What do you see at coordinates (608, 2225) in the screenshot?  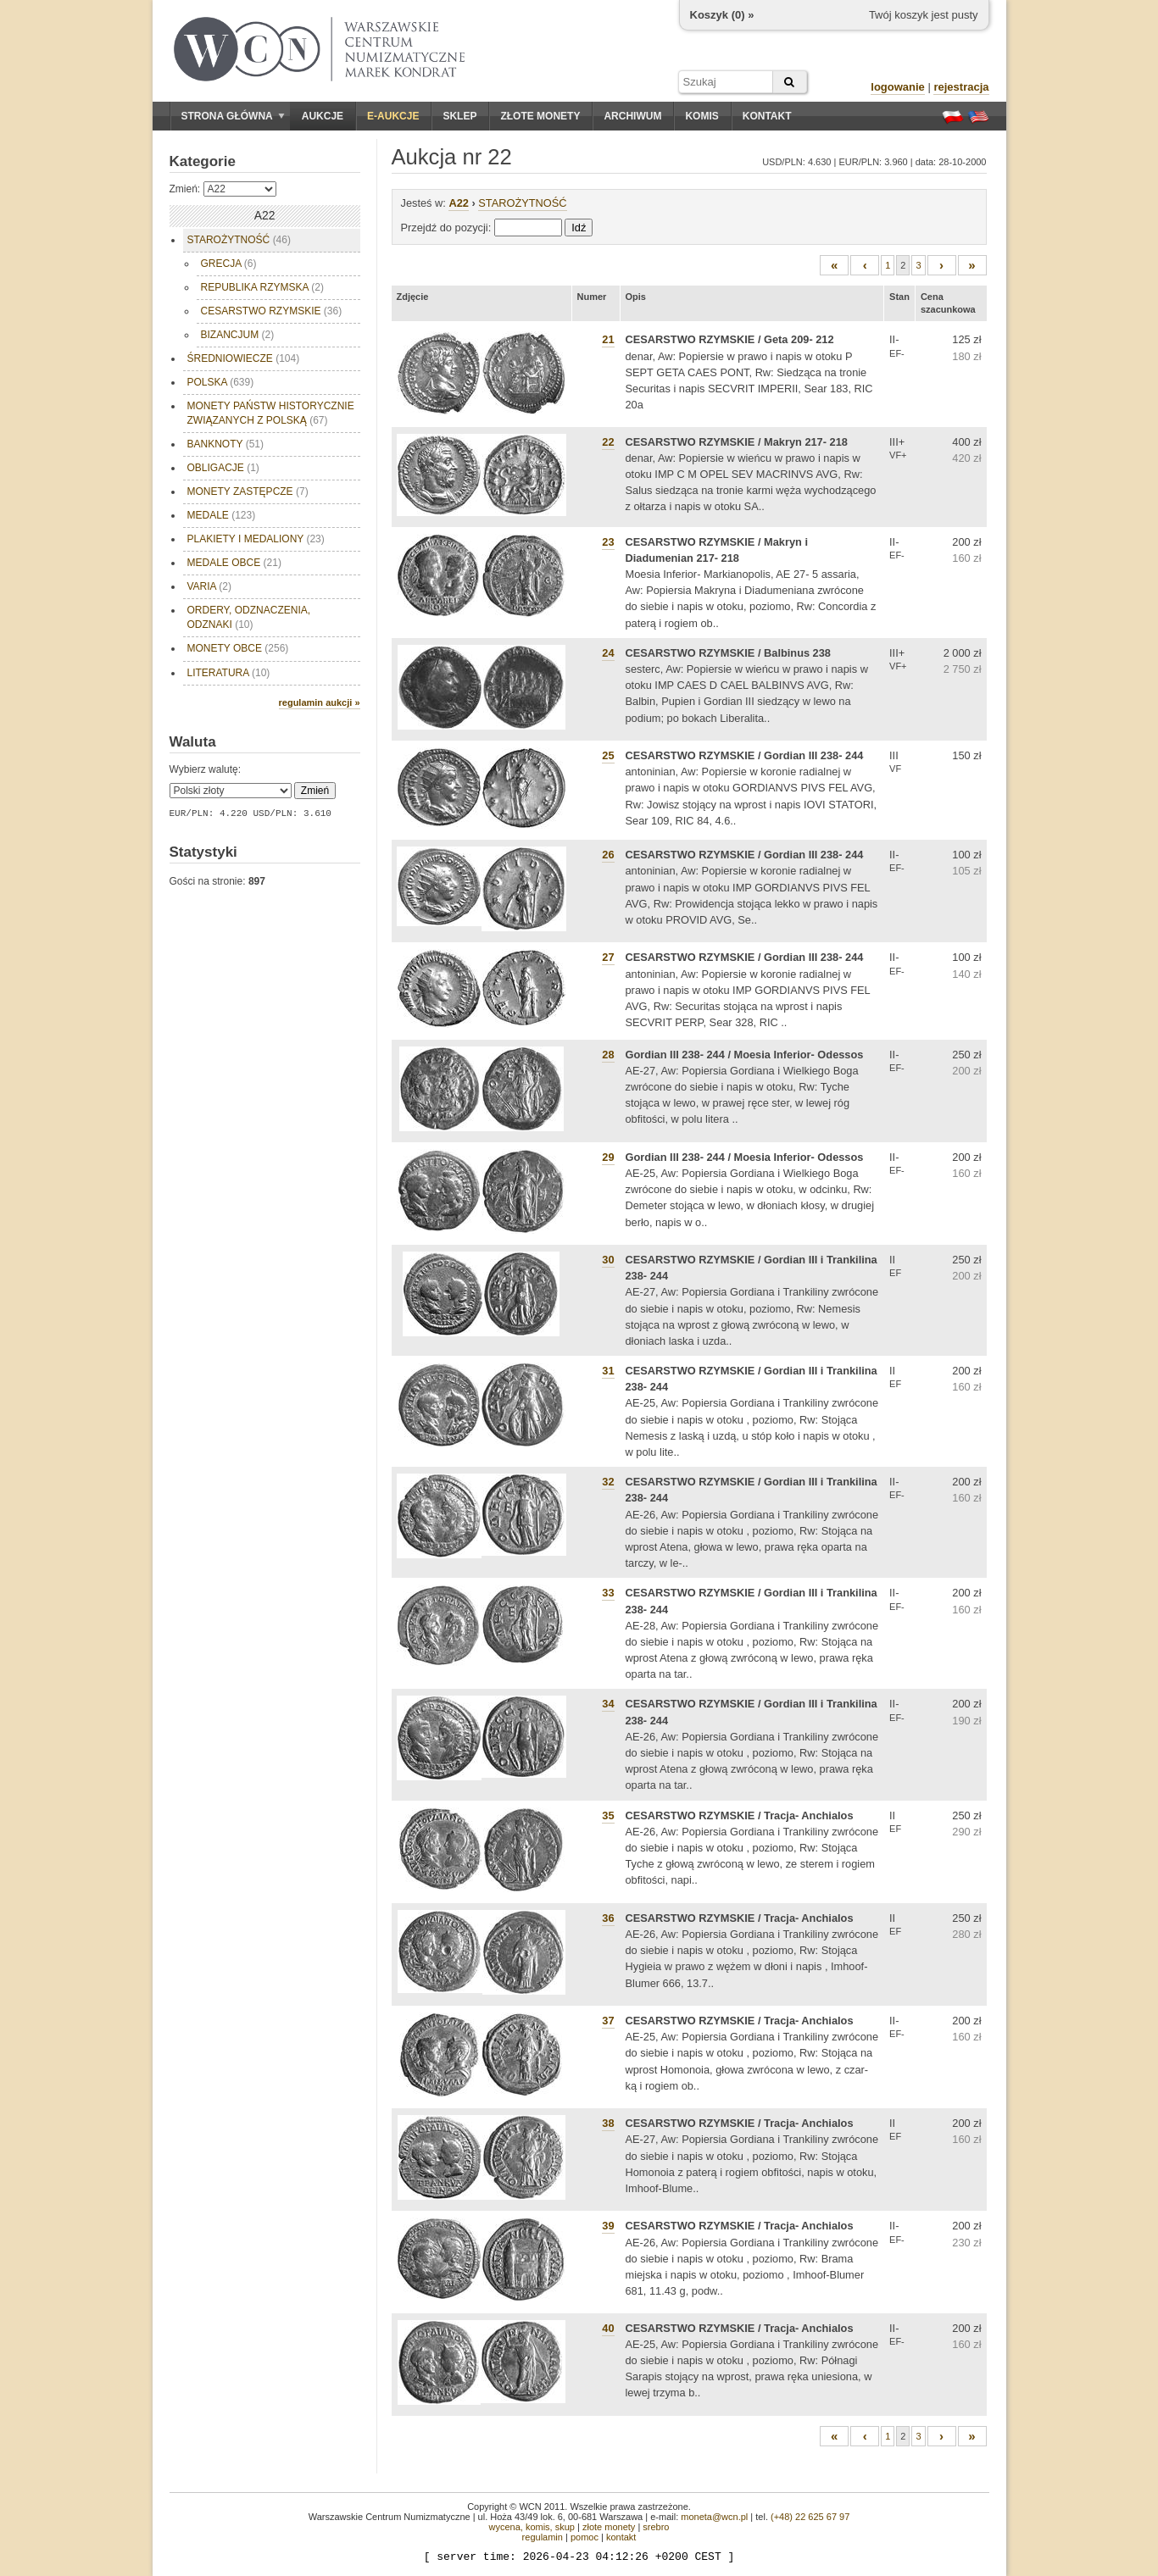 I see `39` at bounding box center [608, 2225].